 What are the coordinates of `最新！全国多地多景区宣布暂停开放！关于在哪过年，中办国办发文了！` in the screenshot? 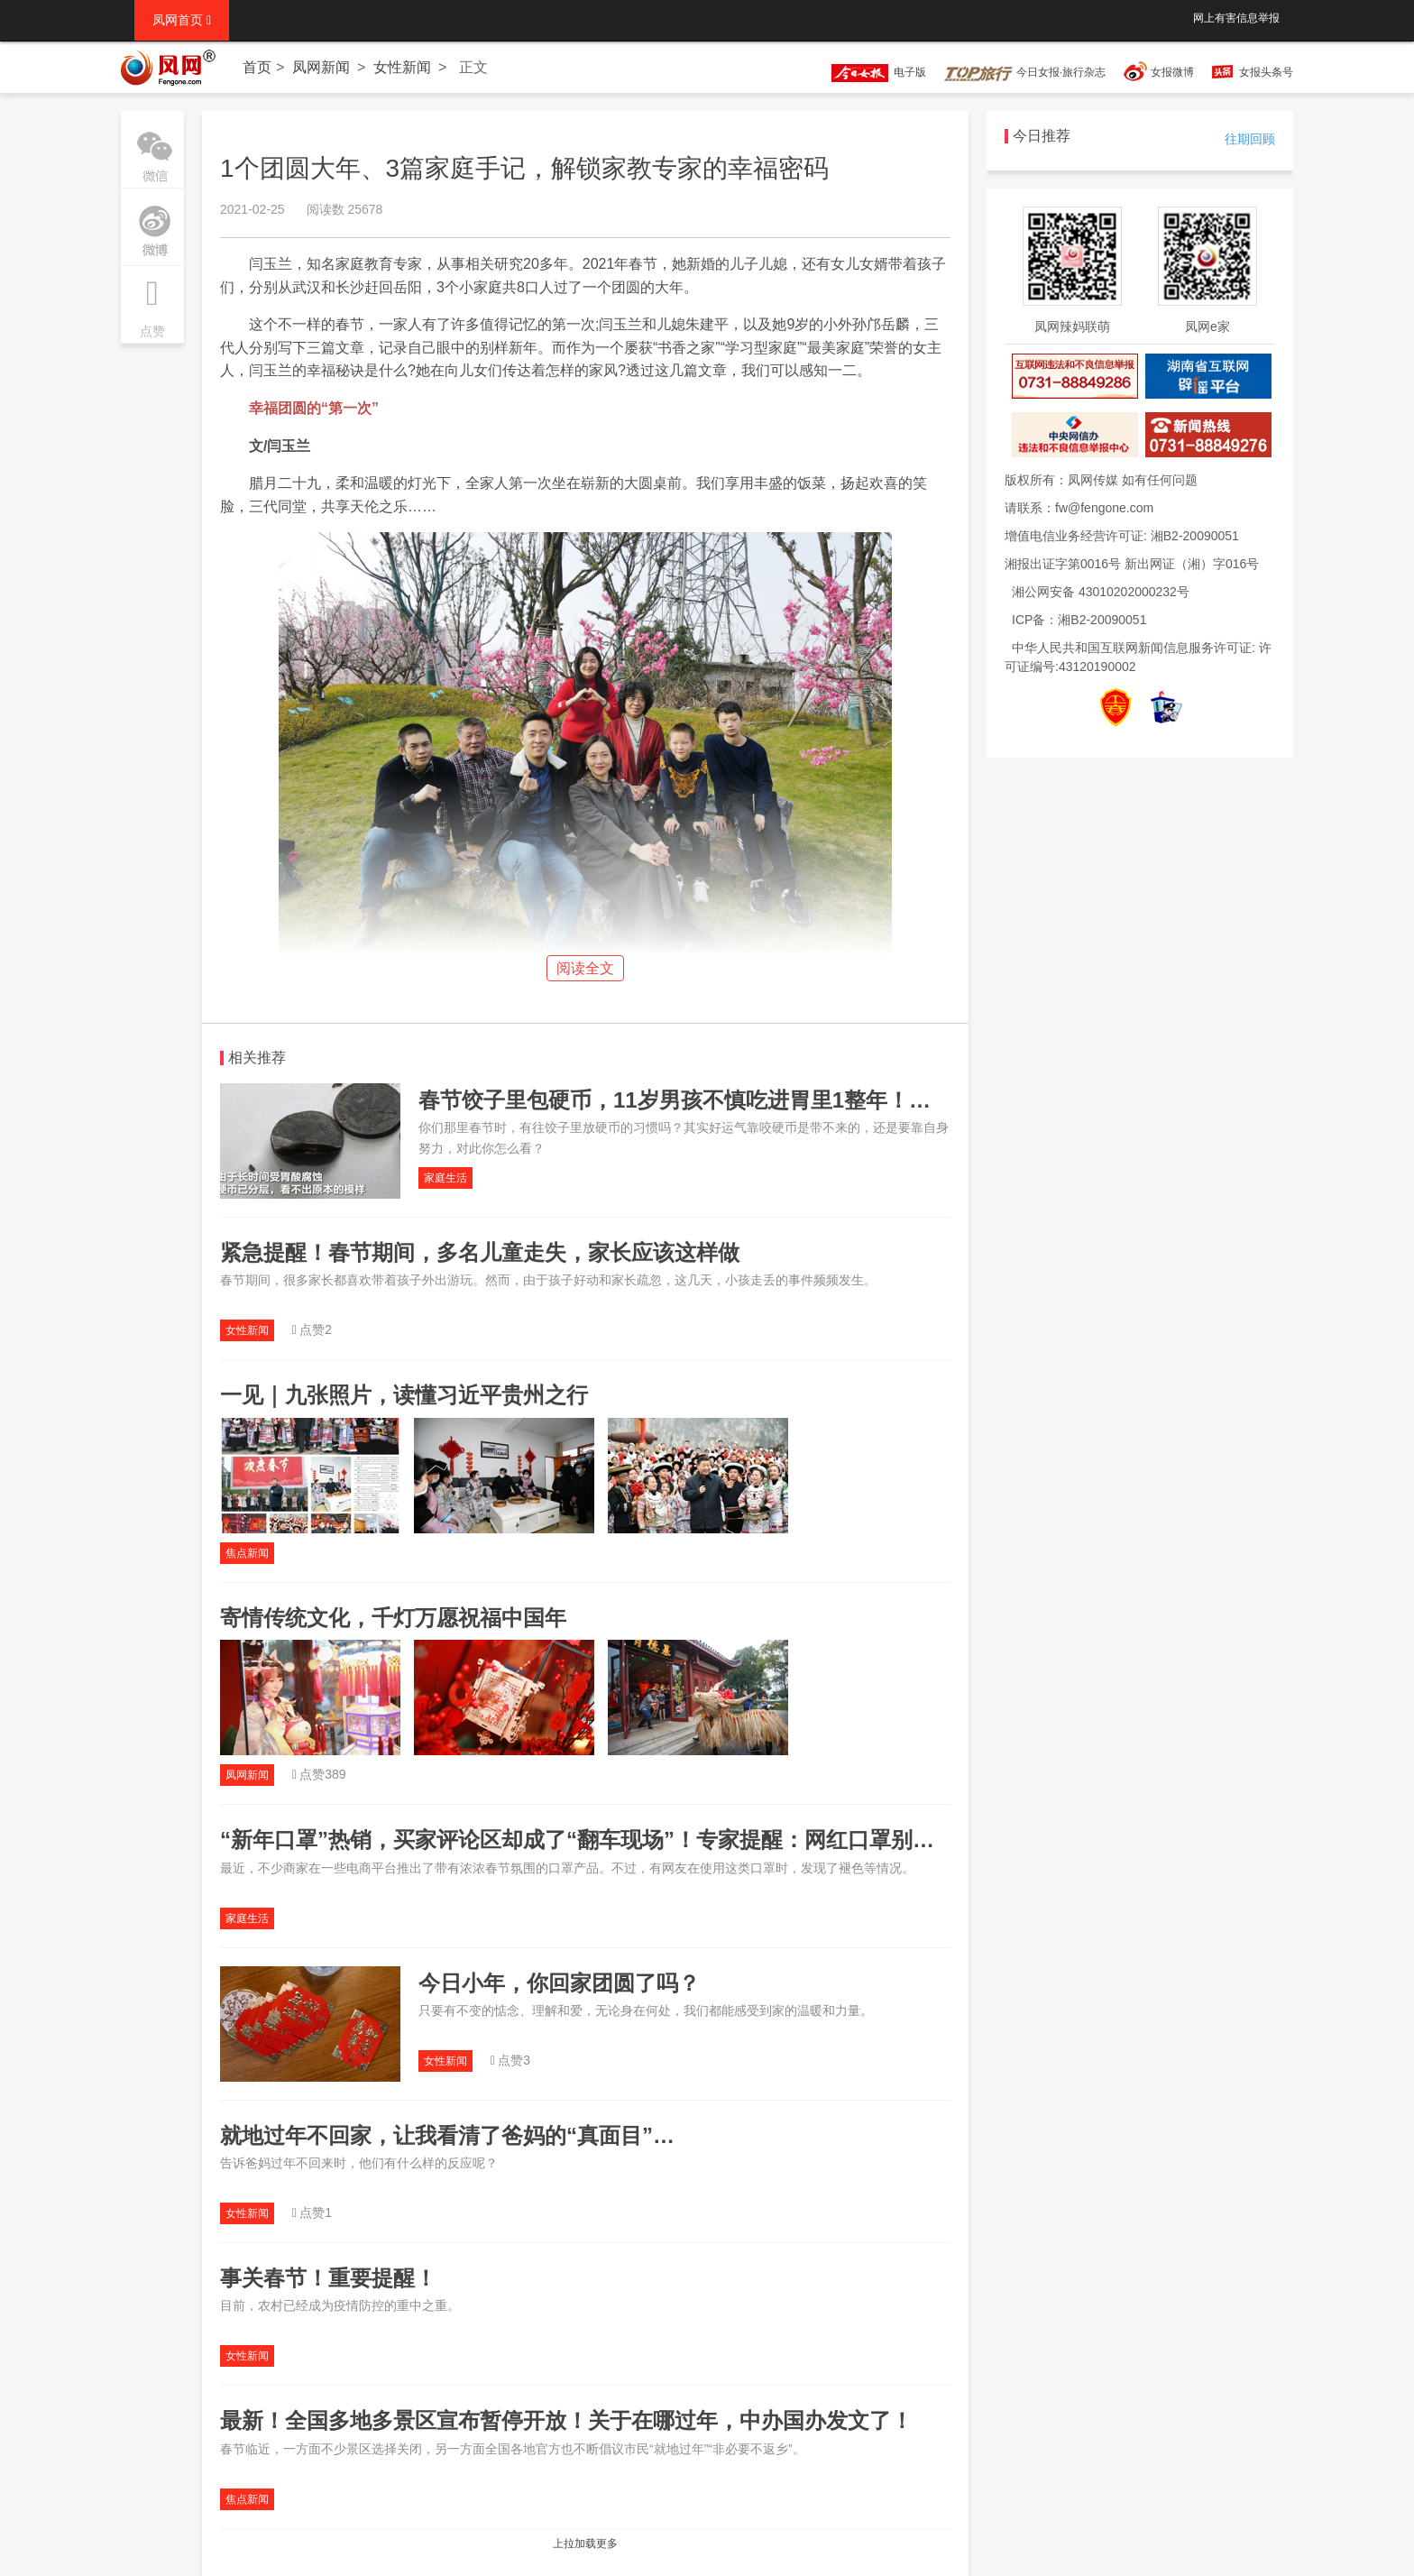 It's located at (566, 2420).